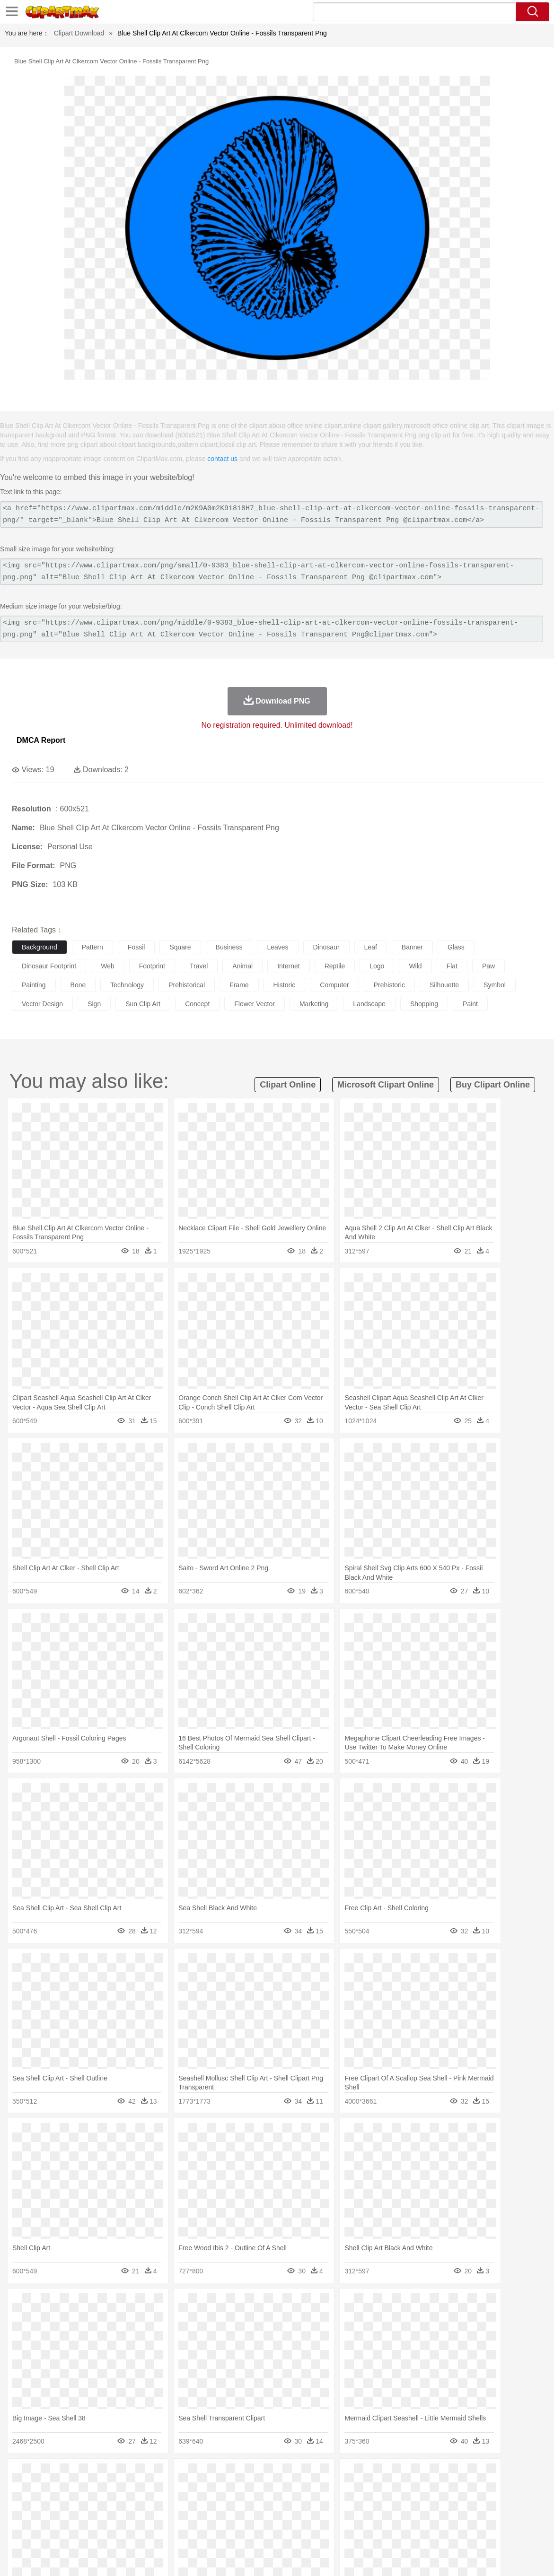 The image size is (554, 2576). Describe the element at coordinates (389, 985) in the screenshot. I see `prehistoric` at that location.